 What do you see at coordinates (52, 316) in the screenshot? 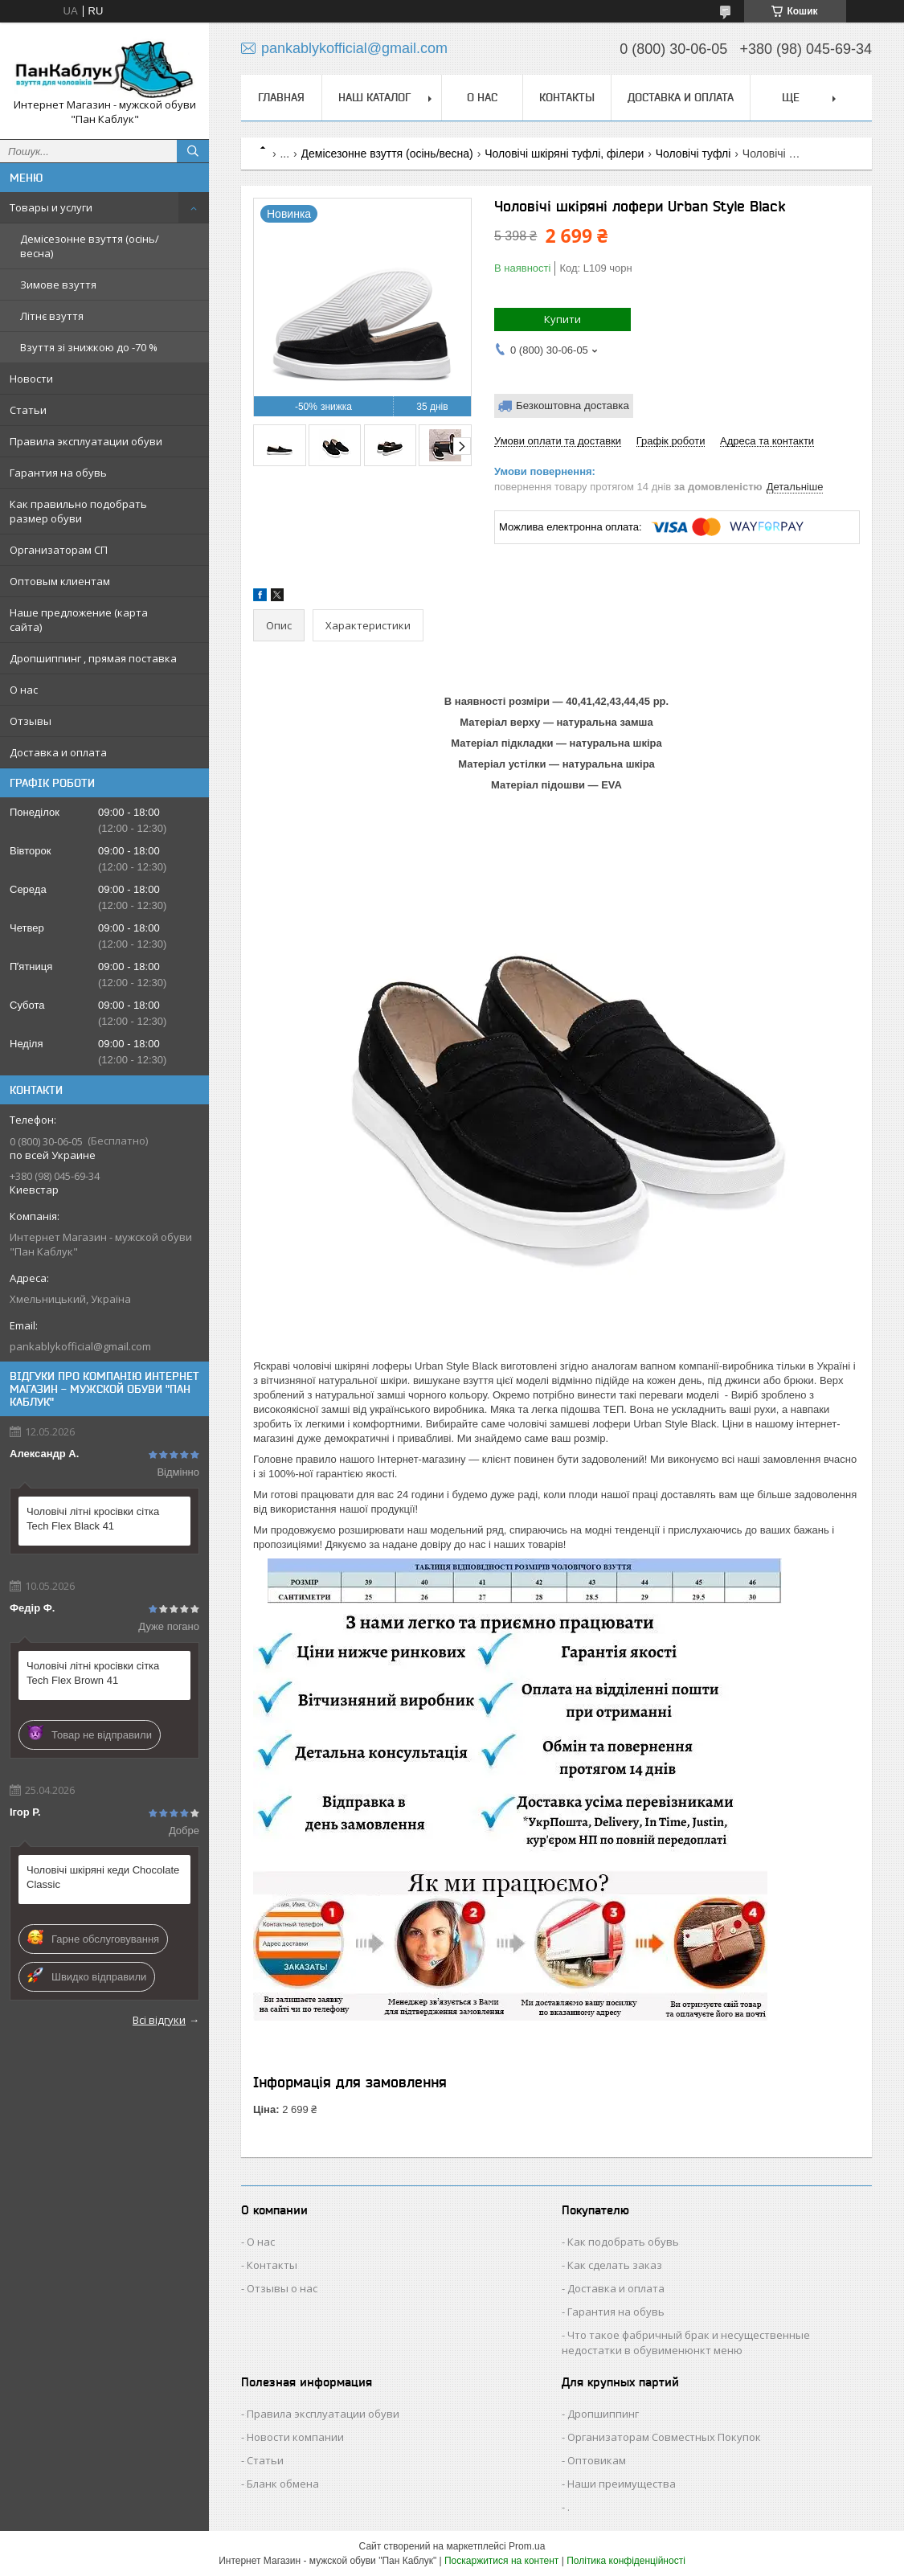
I see `Літнє взуття` at bounding box center [52, 316].